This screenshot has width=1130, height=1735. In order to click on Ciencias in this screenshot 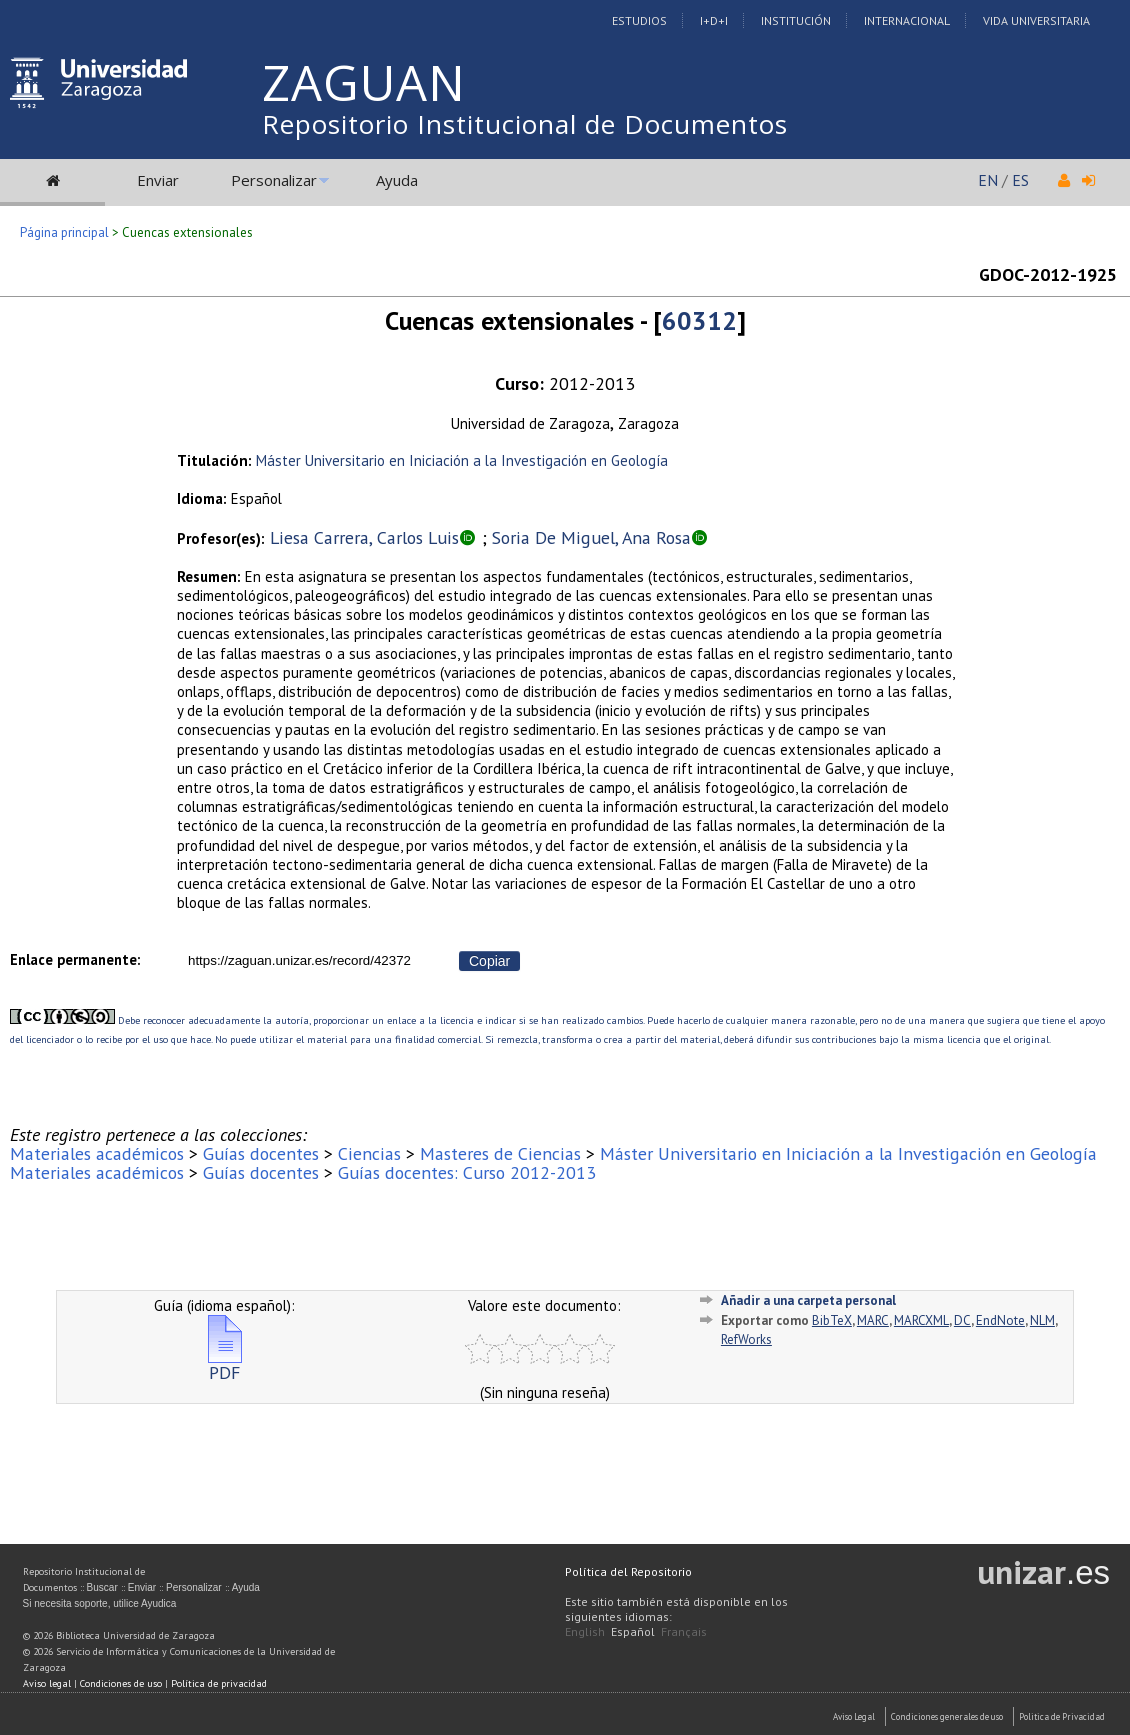, I will do `click(369, 1153)`.